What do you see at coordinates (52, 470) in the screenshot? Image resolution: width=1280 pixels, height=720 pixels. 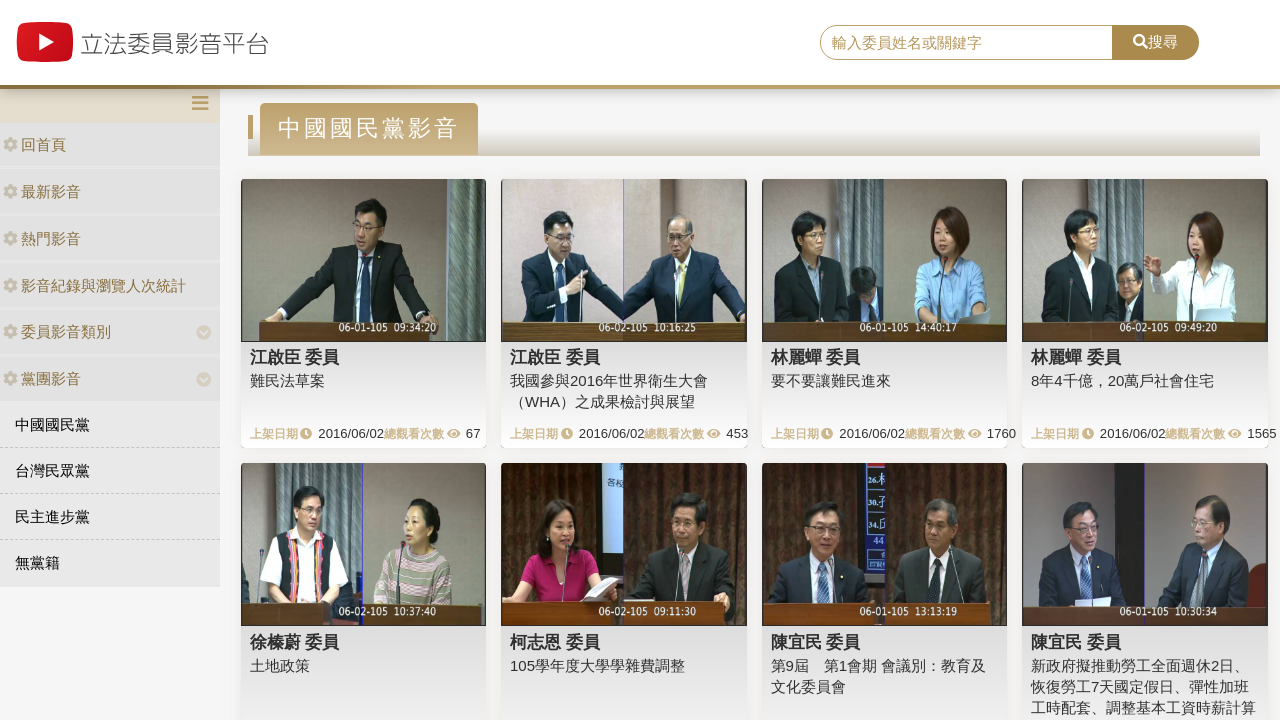 I see `台灣民眾黨` at bounding box center [52, 470].